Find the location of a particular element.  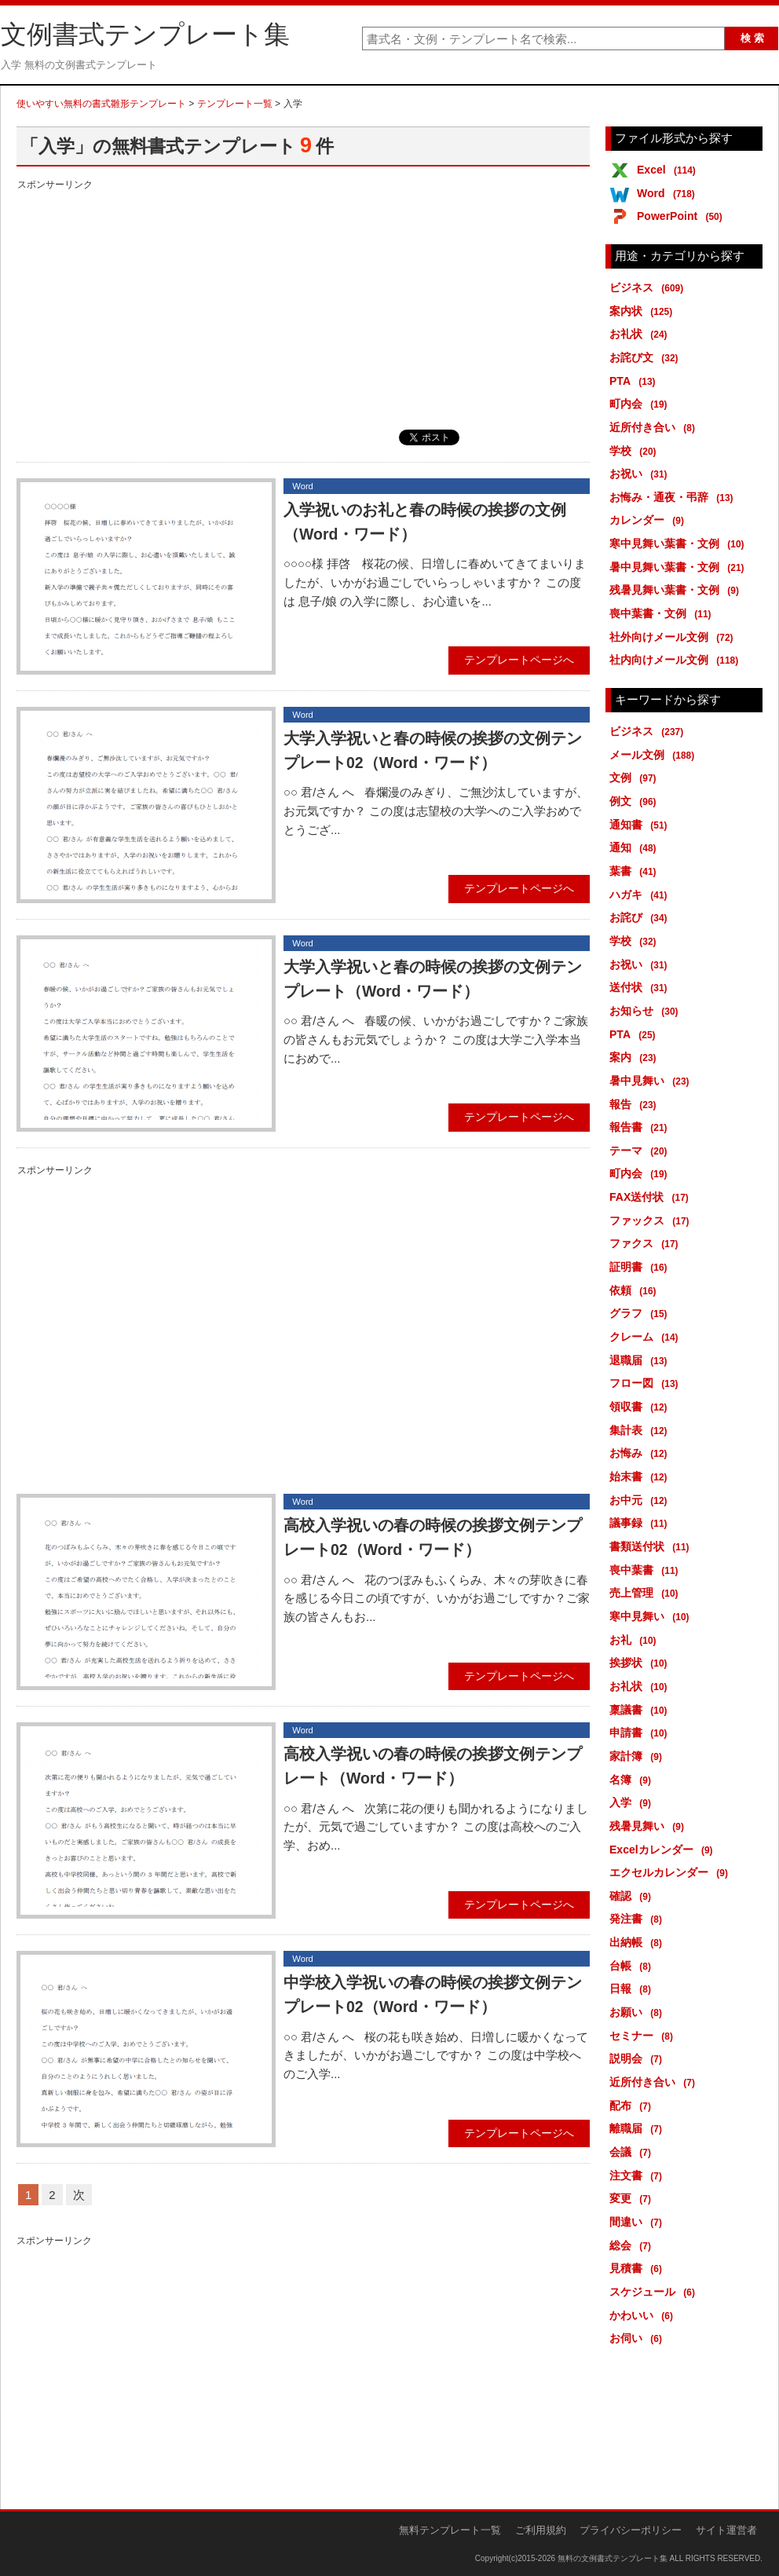

使いやすい無料の書式雛形テンプレート is located at coordinates (101, 103).